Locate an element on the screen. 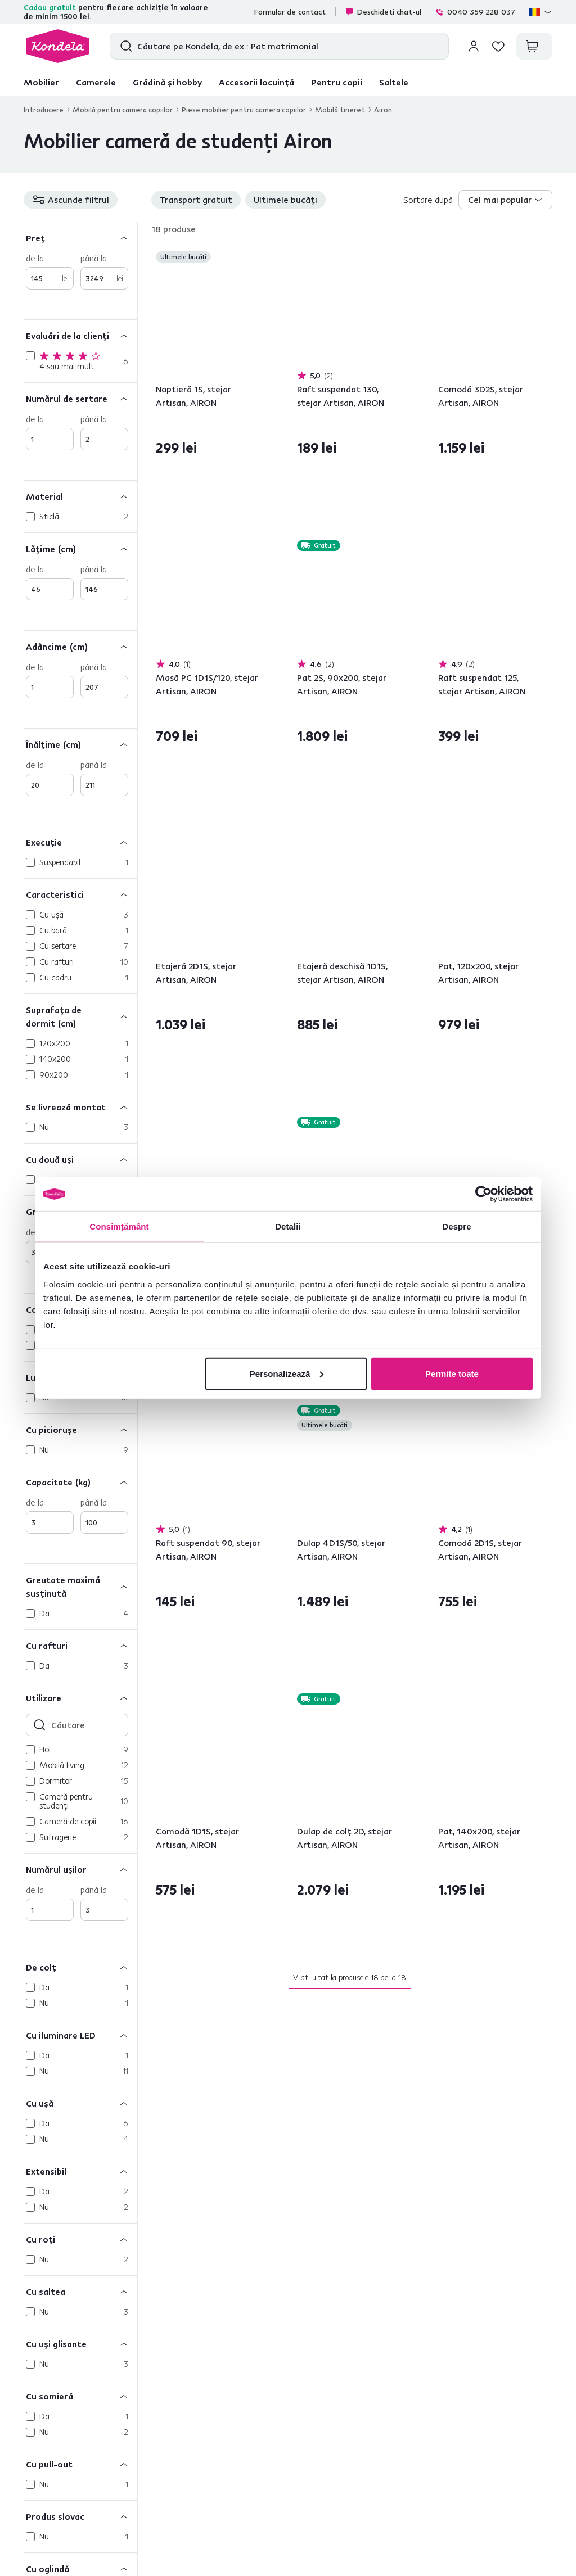  Detalii [tab] is located at coordinates (288, 1226).